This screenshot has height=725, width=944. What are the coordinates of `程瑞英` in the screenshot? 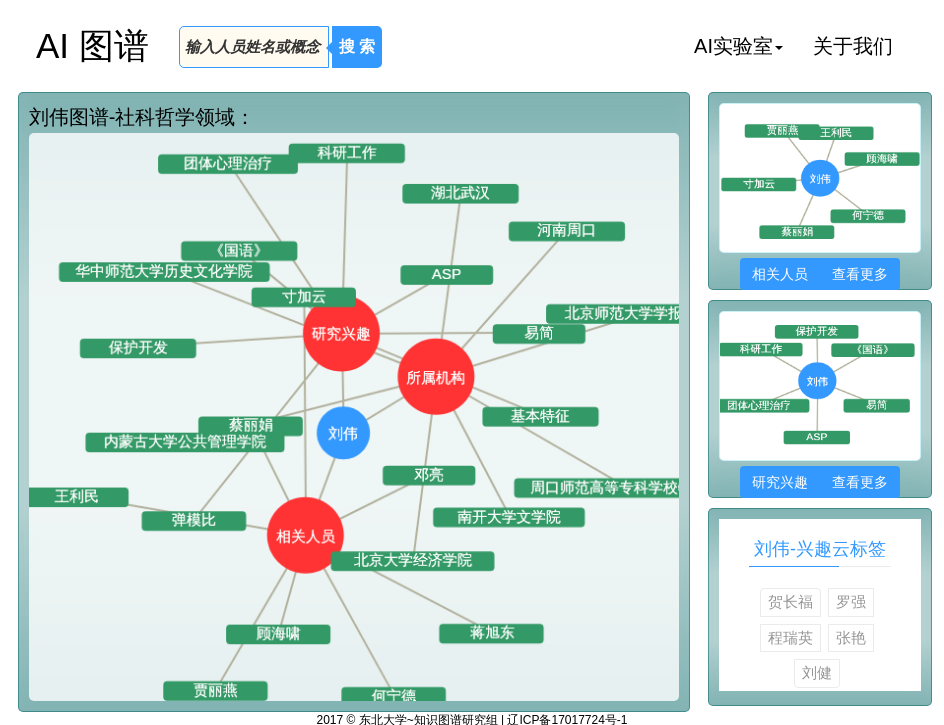 It's located at (790, 637).